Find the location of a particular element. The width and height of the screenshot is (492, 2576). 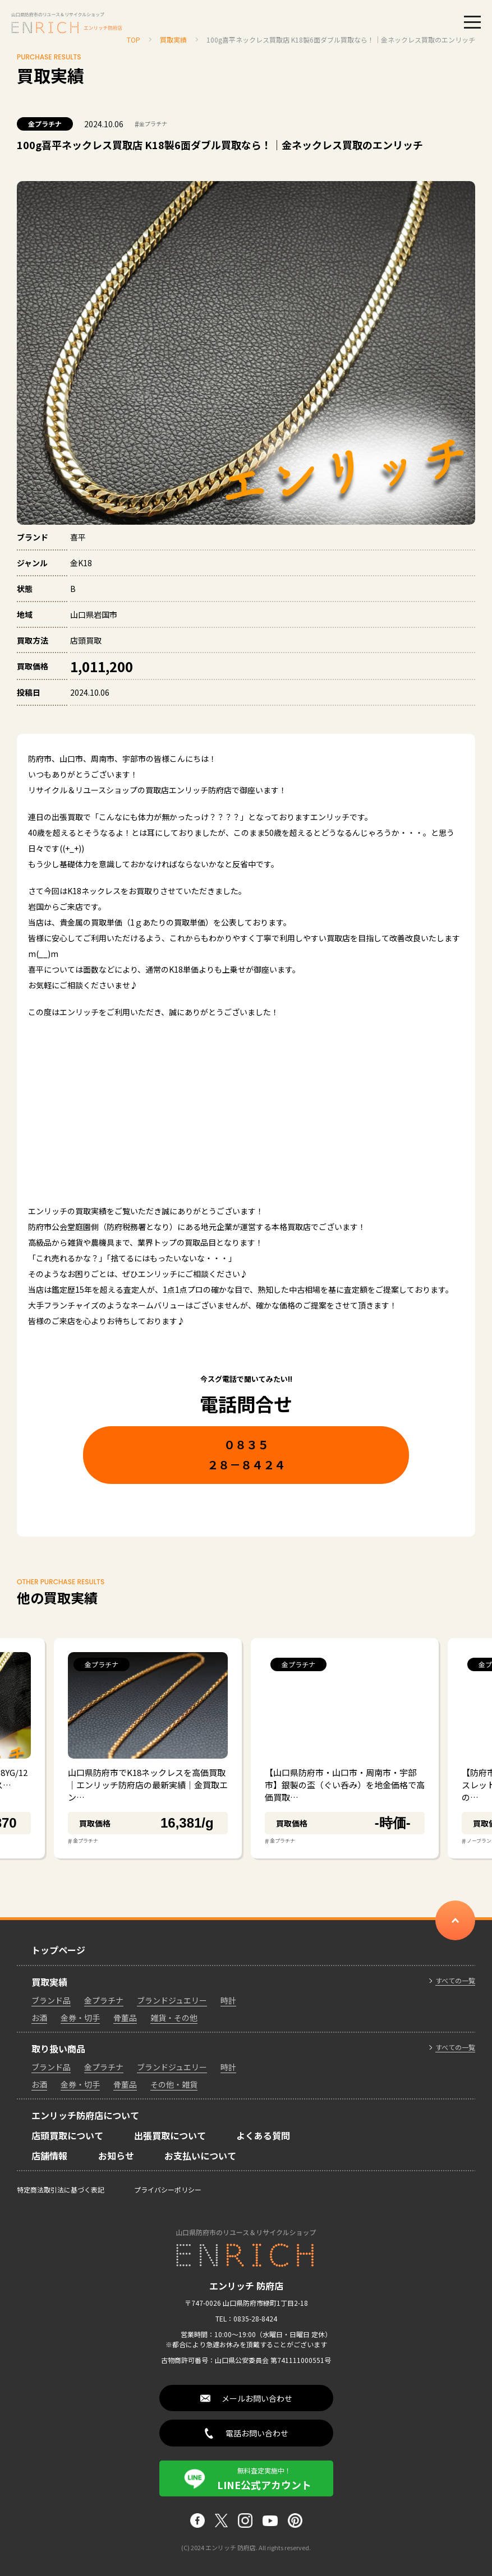

TEL：0835-28-8424 is located at coordinates (246, 2318).